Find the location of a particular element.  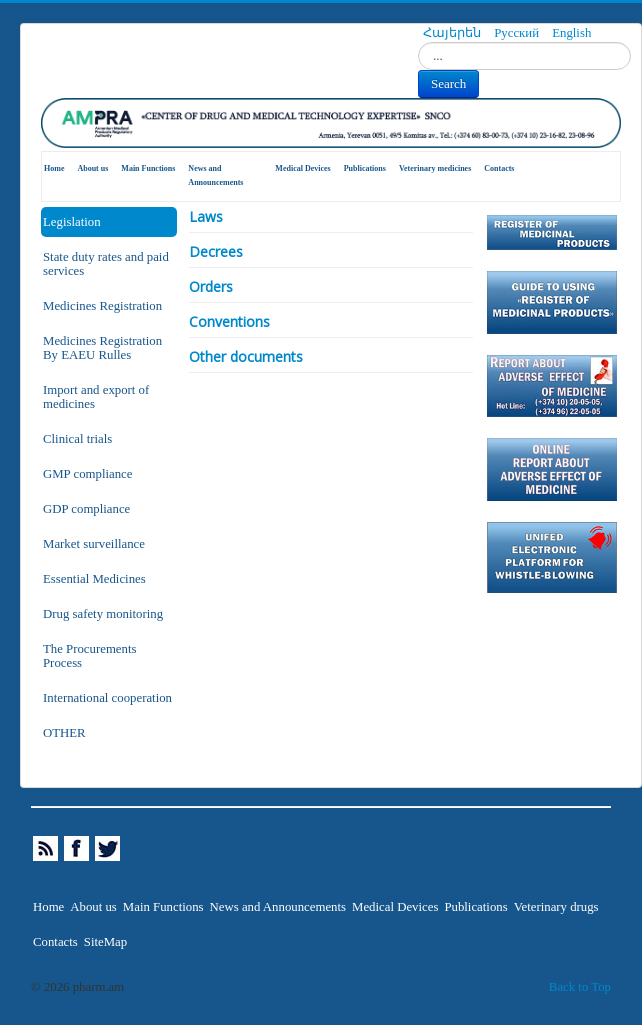

Market surveillance is located at coordinates (94, 544).